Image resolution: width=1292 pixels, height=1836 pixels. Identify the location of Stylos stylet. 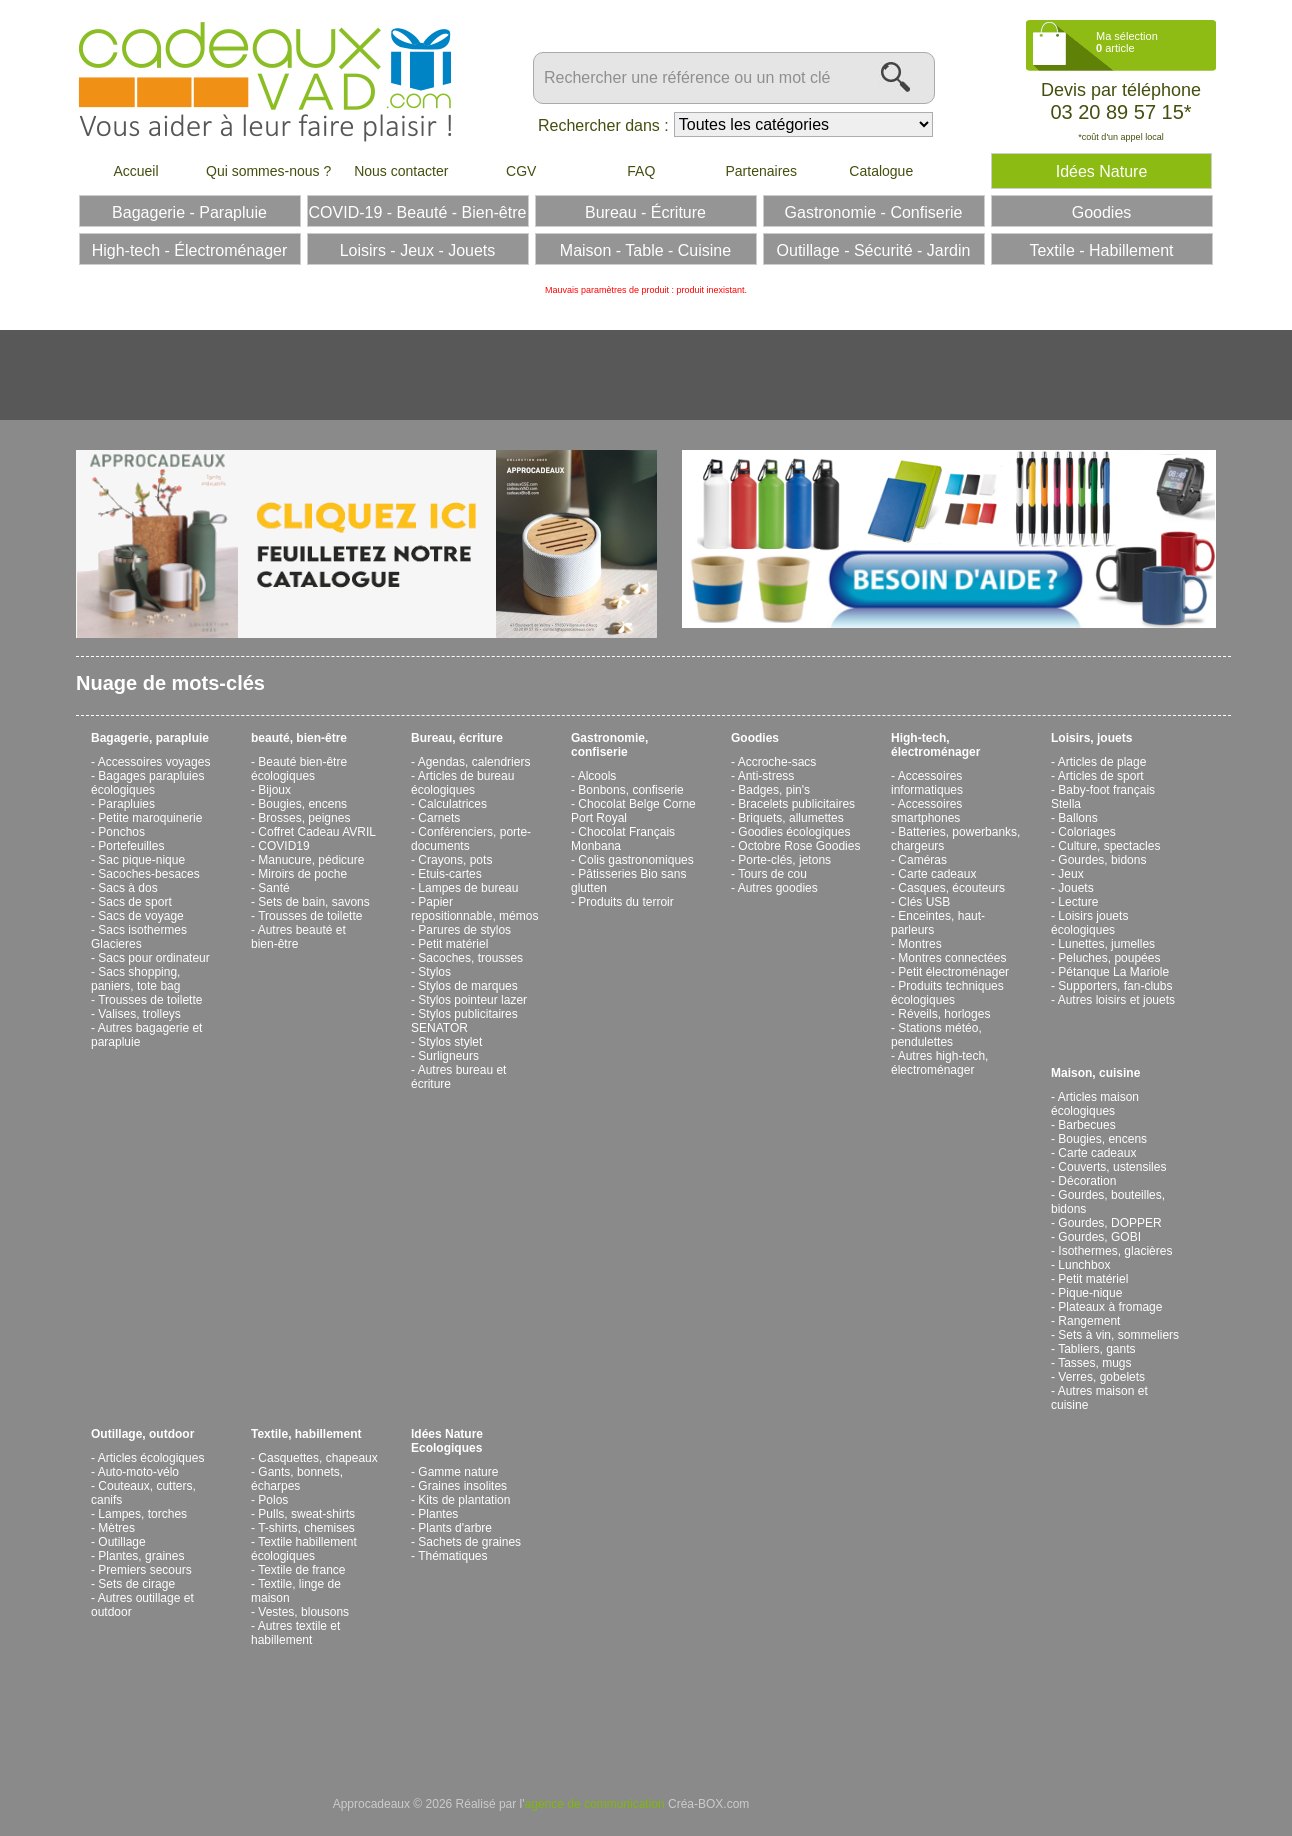
(450, 1042).